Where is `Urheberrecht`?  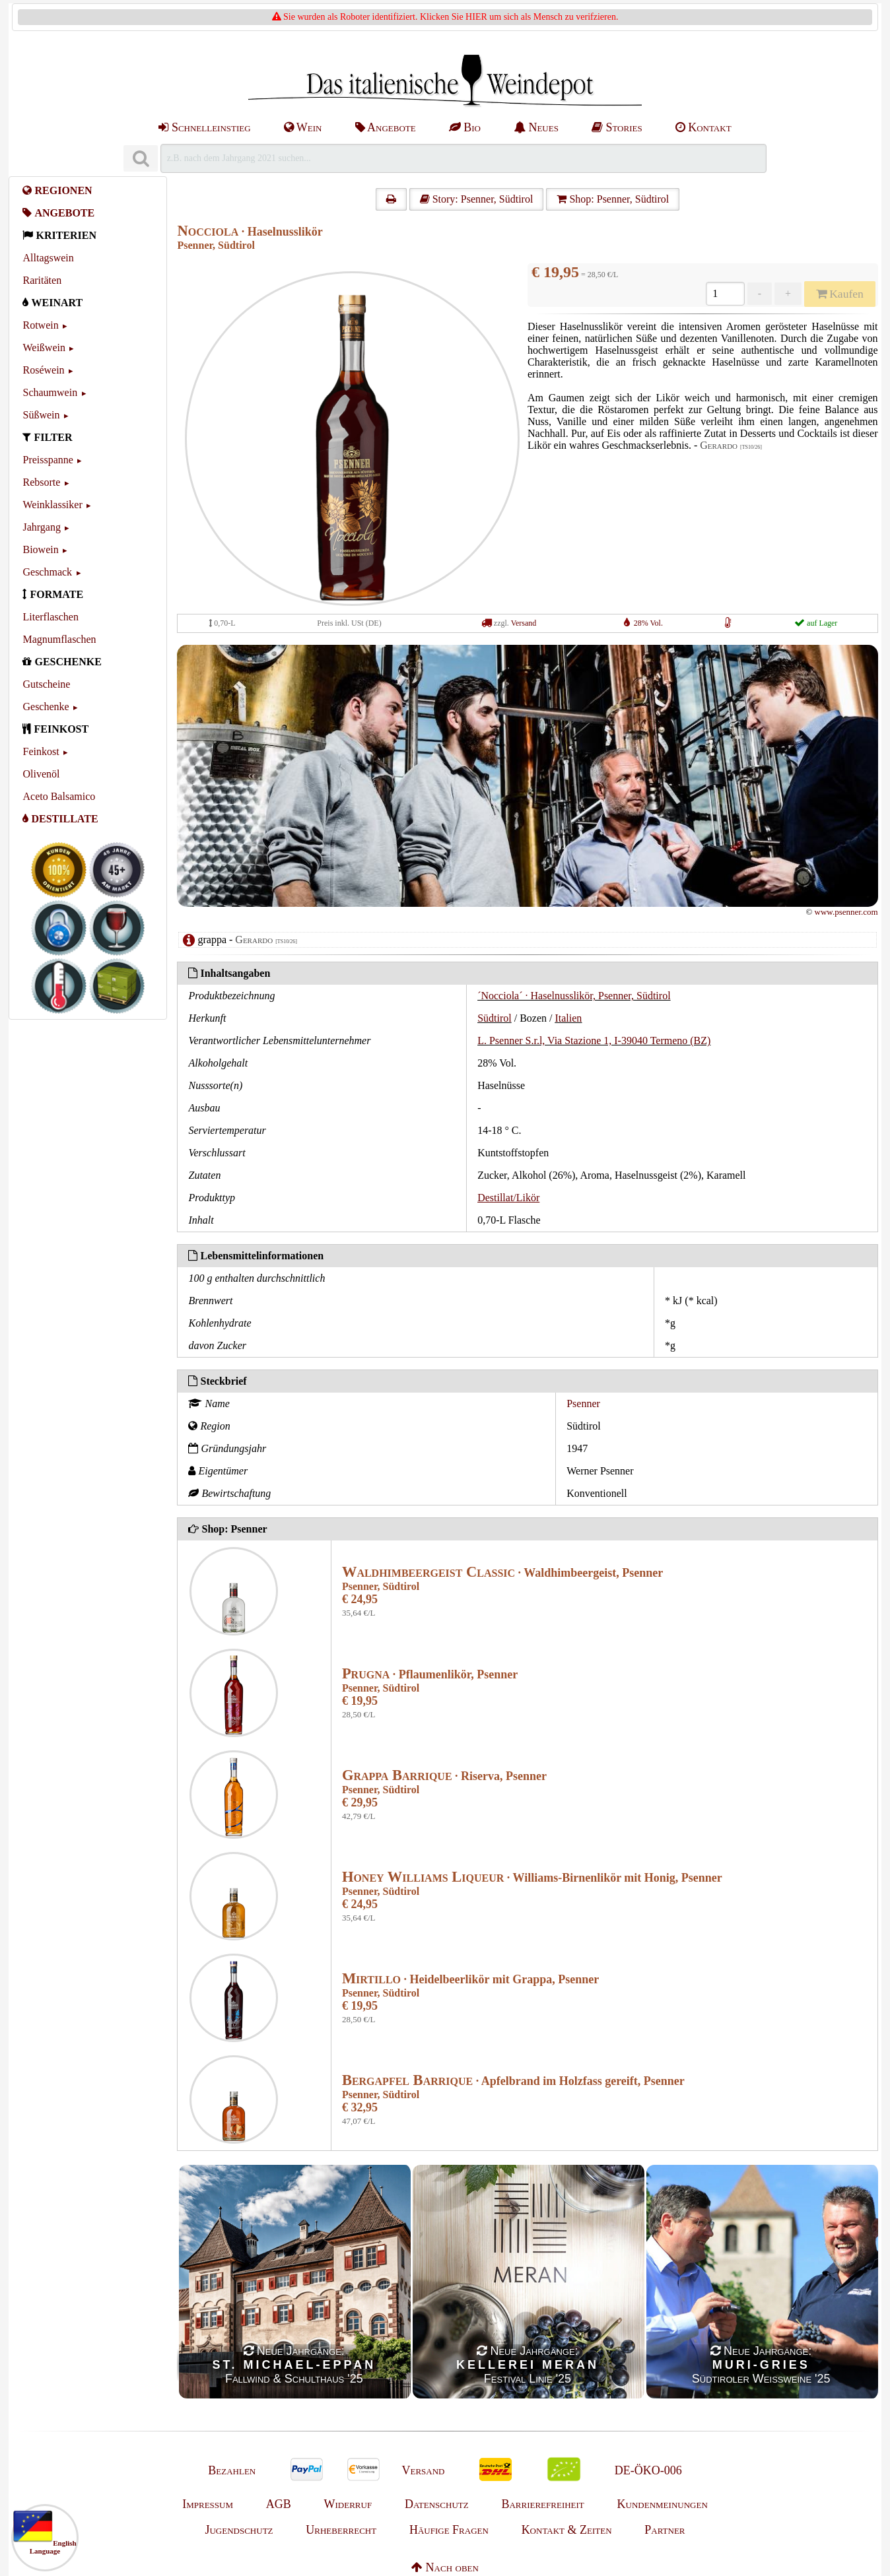 Urheberrecht is located at coordinates (341, 2529).